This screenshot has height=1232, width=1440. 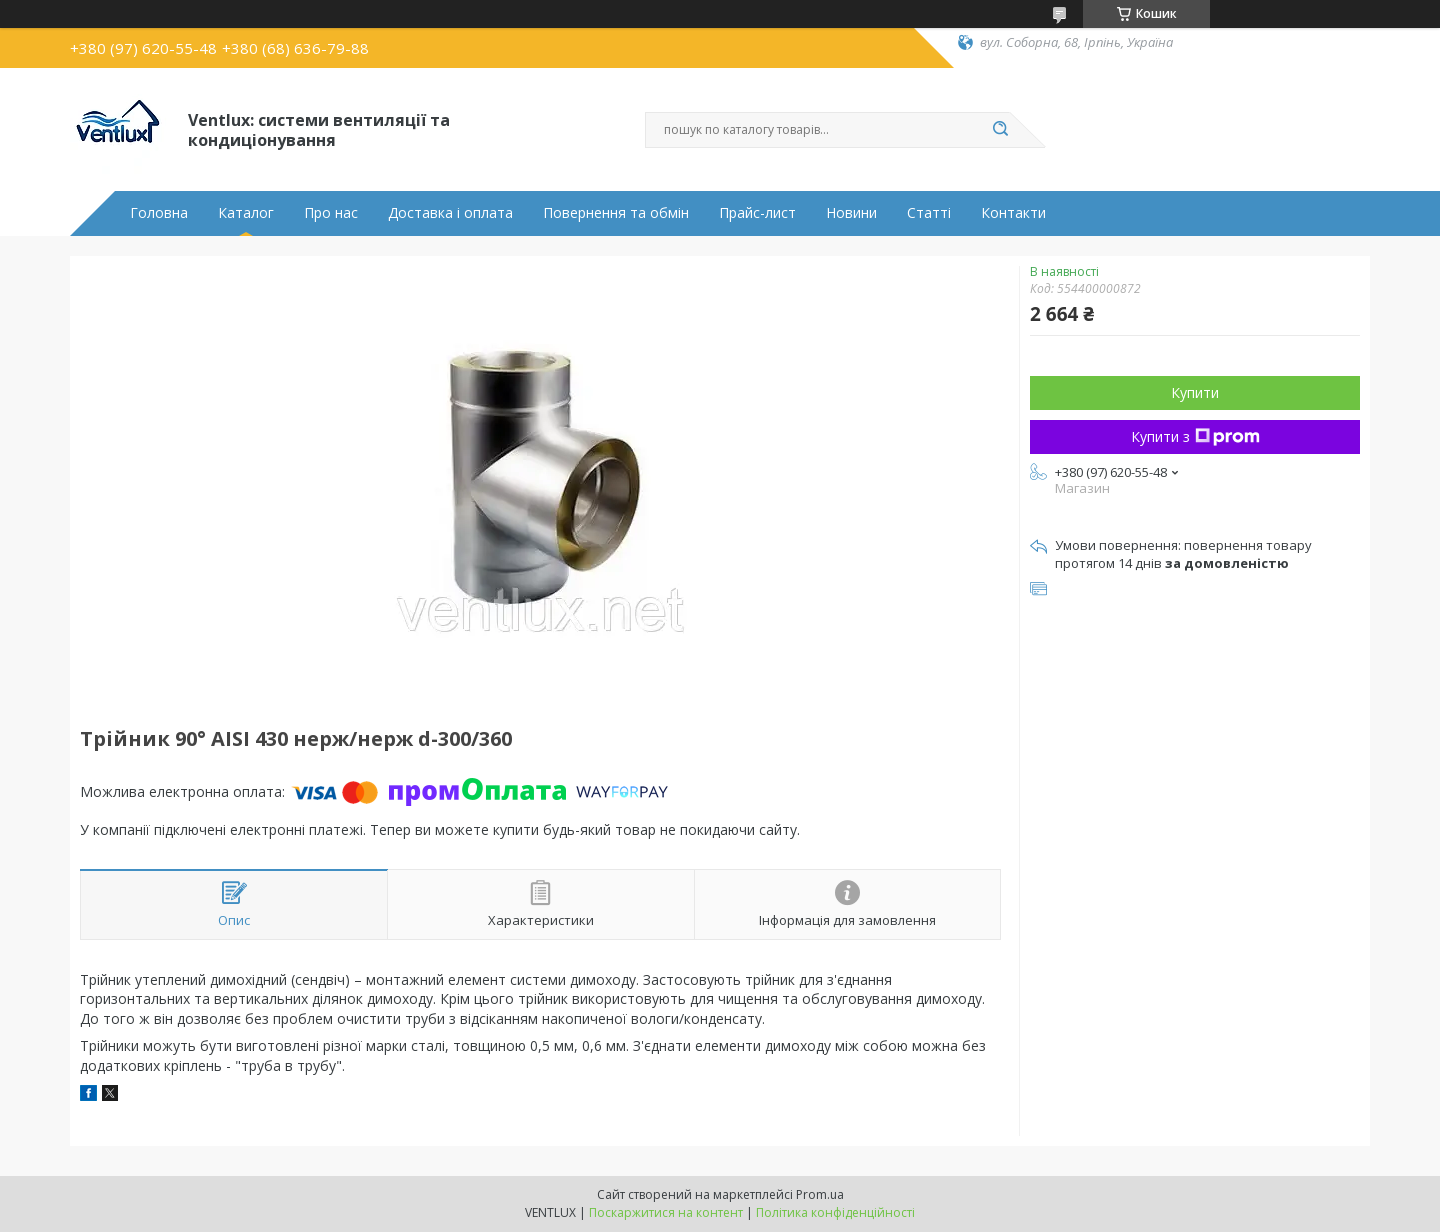 What do you see at coordinates (1013, 213) in the screenshot?
I see `Контакти` at bounding box center [1013, 213].